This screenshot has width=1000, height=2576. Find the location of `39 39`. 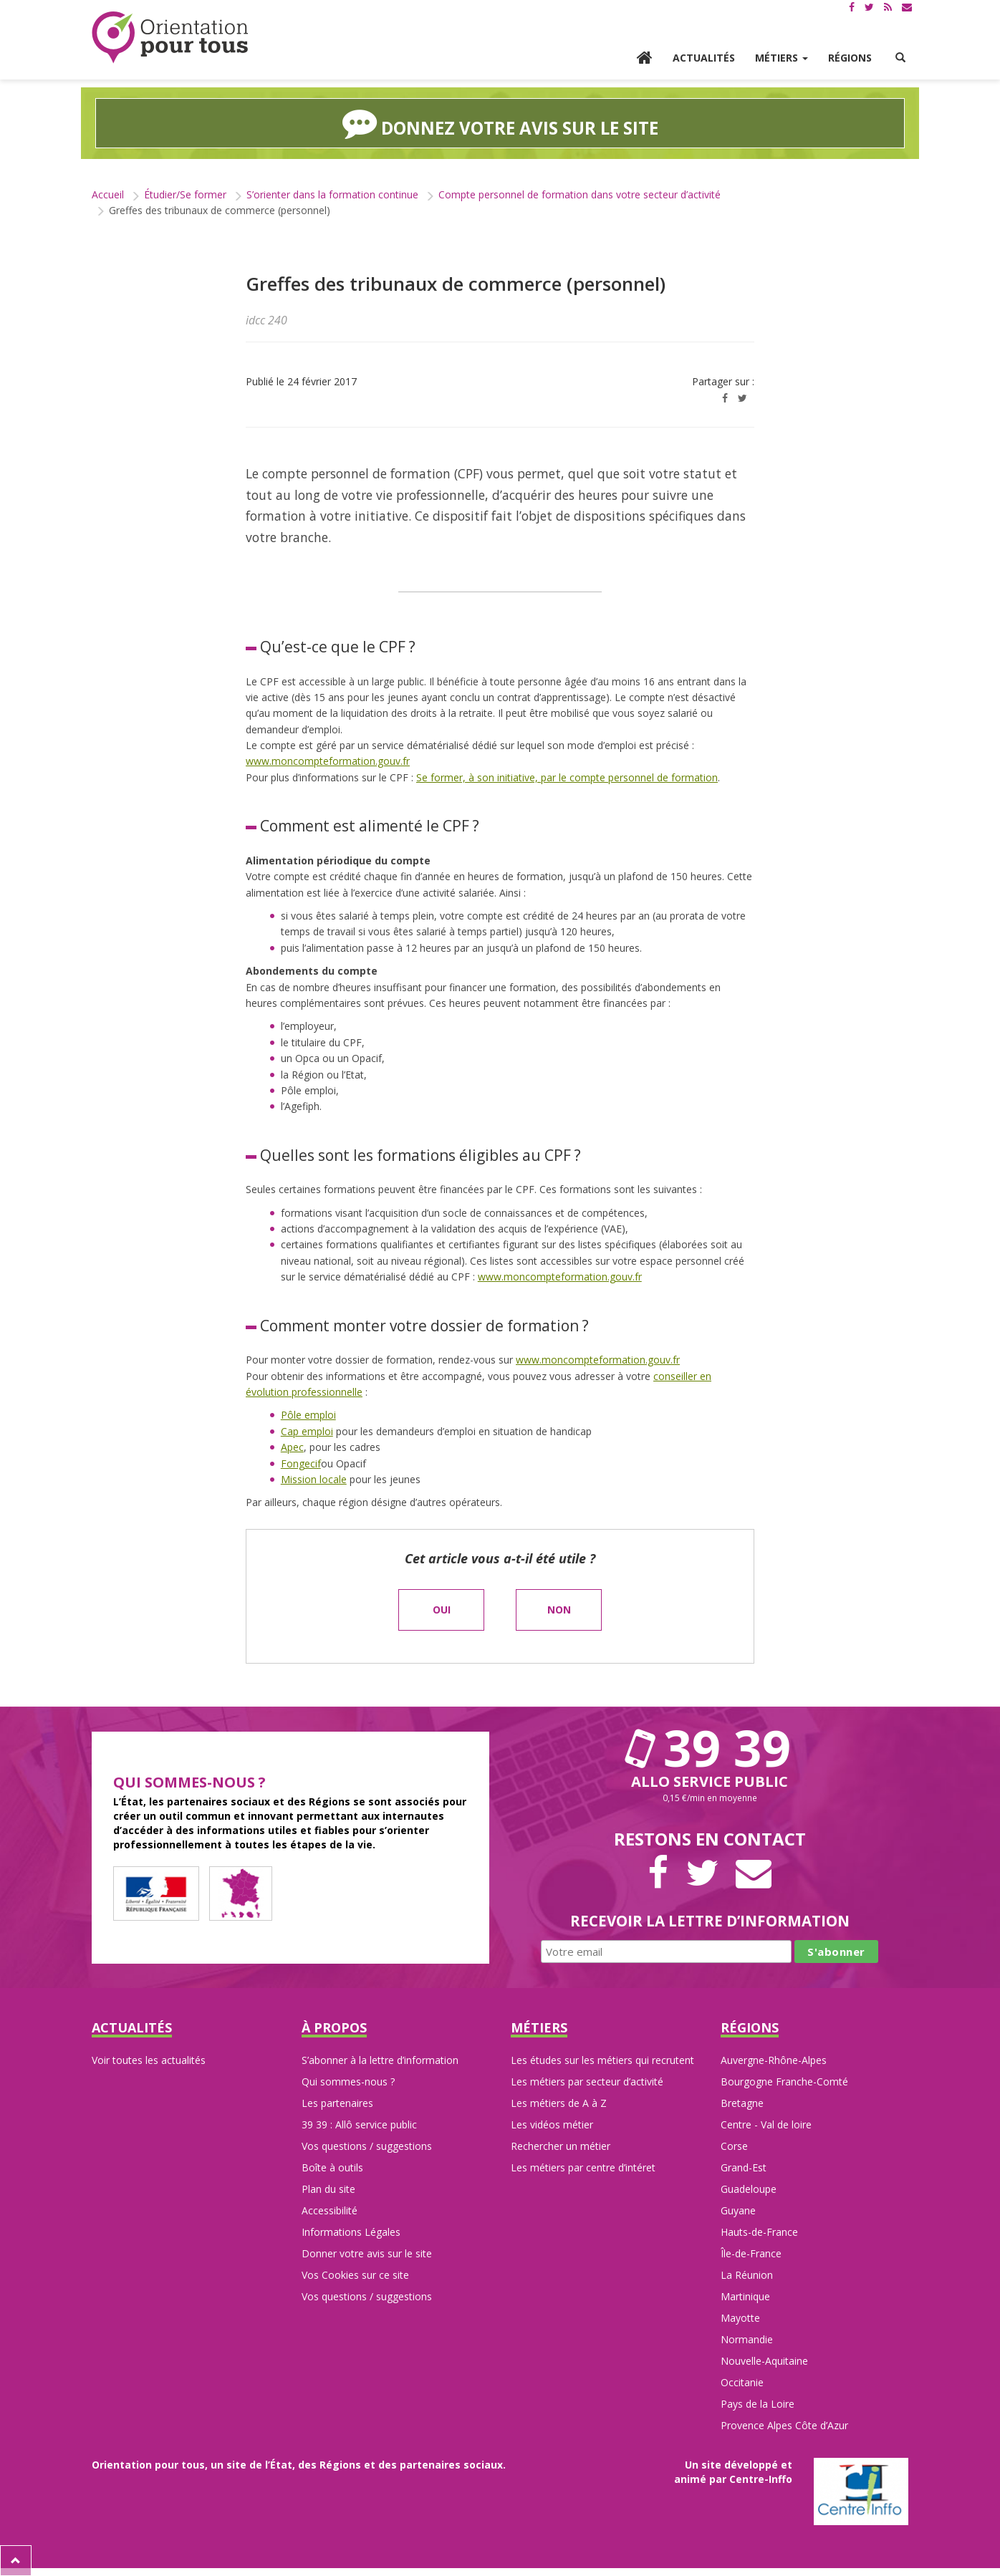

39 39 is located at coordinates (710, 1746).